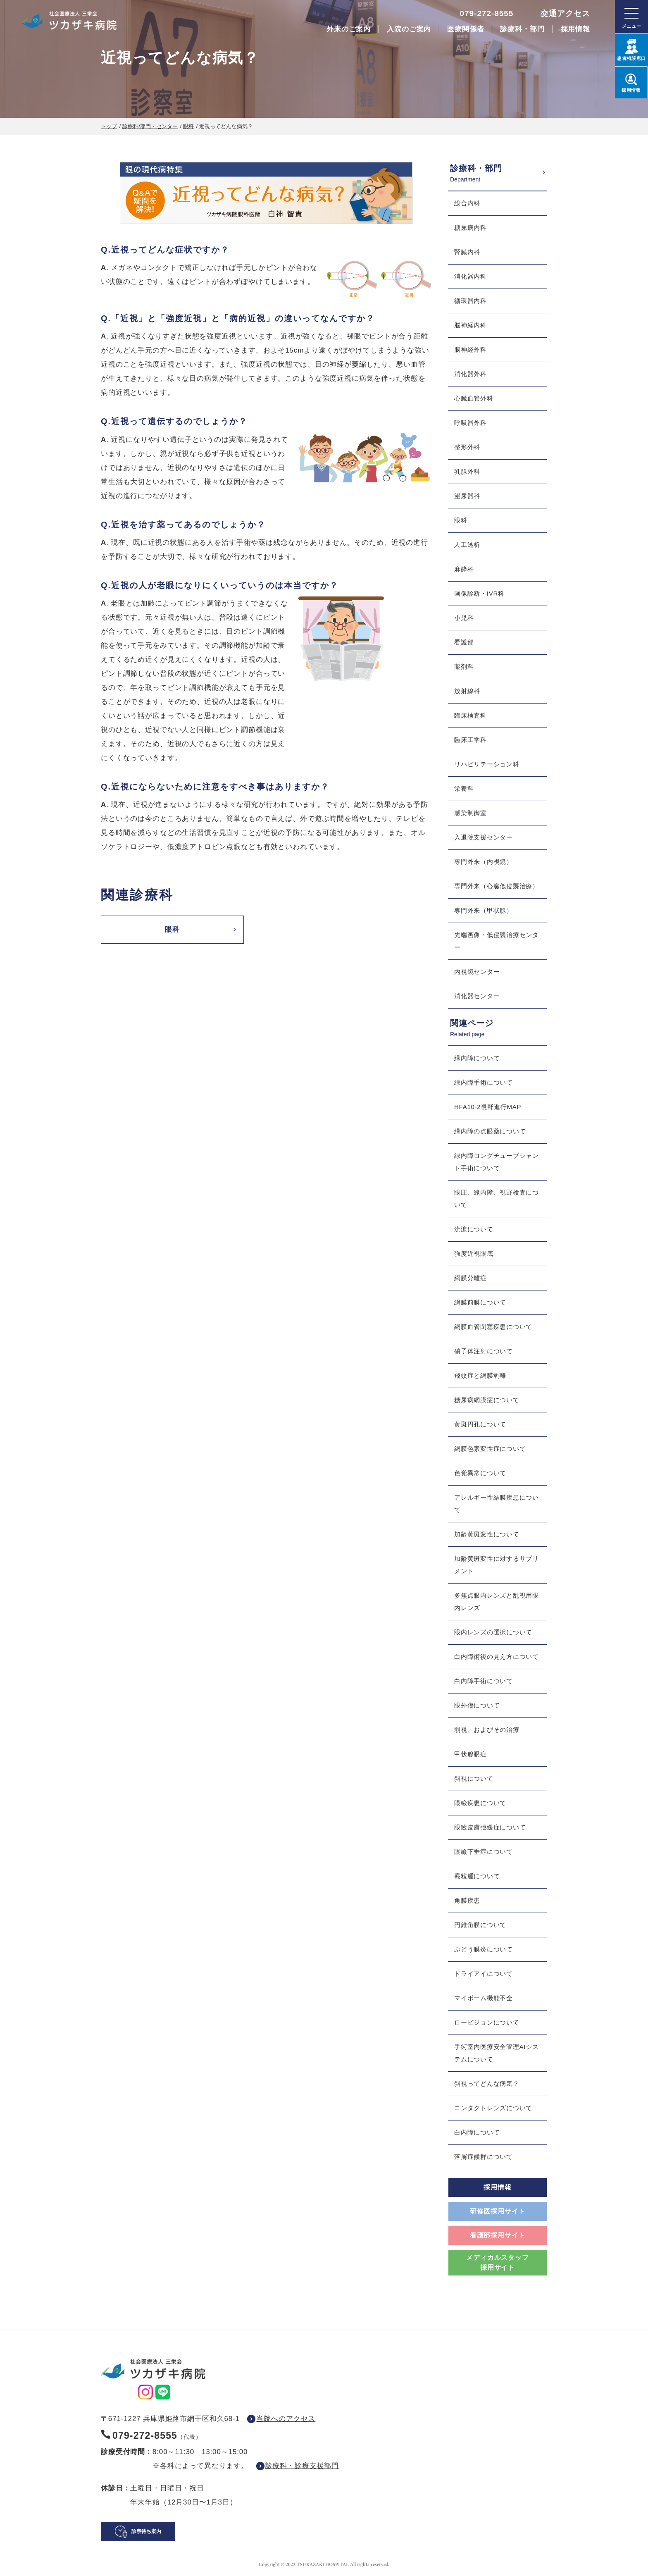  What do you see at coordinates (109, 126) in the screenshot?
I see `トップ` at bounding box center [109, 126].